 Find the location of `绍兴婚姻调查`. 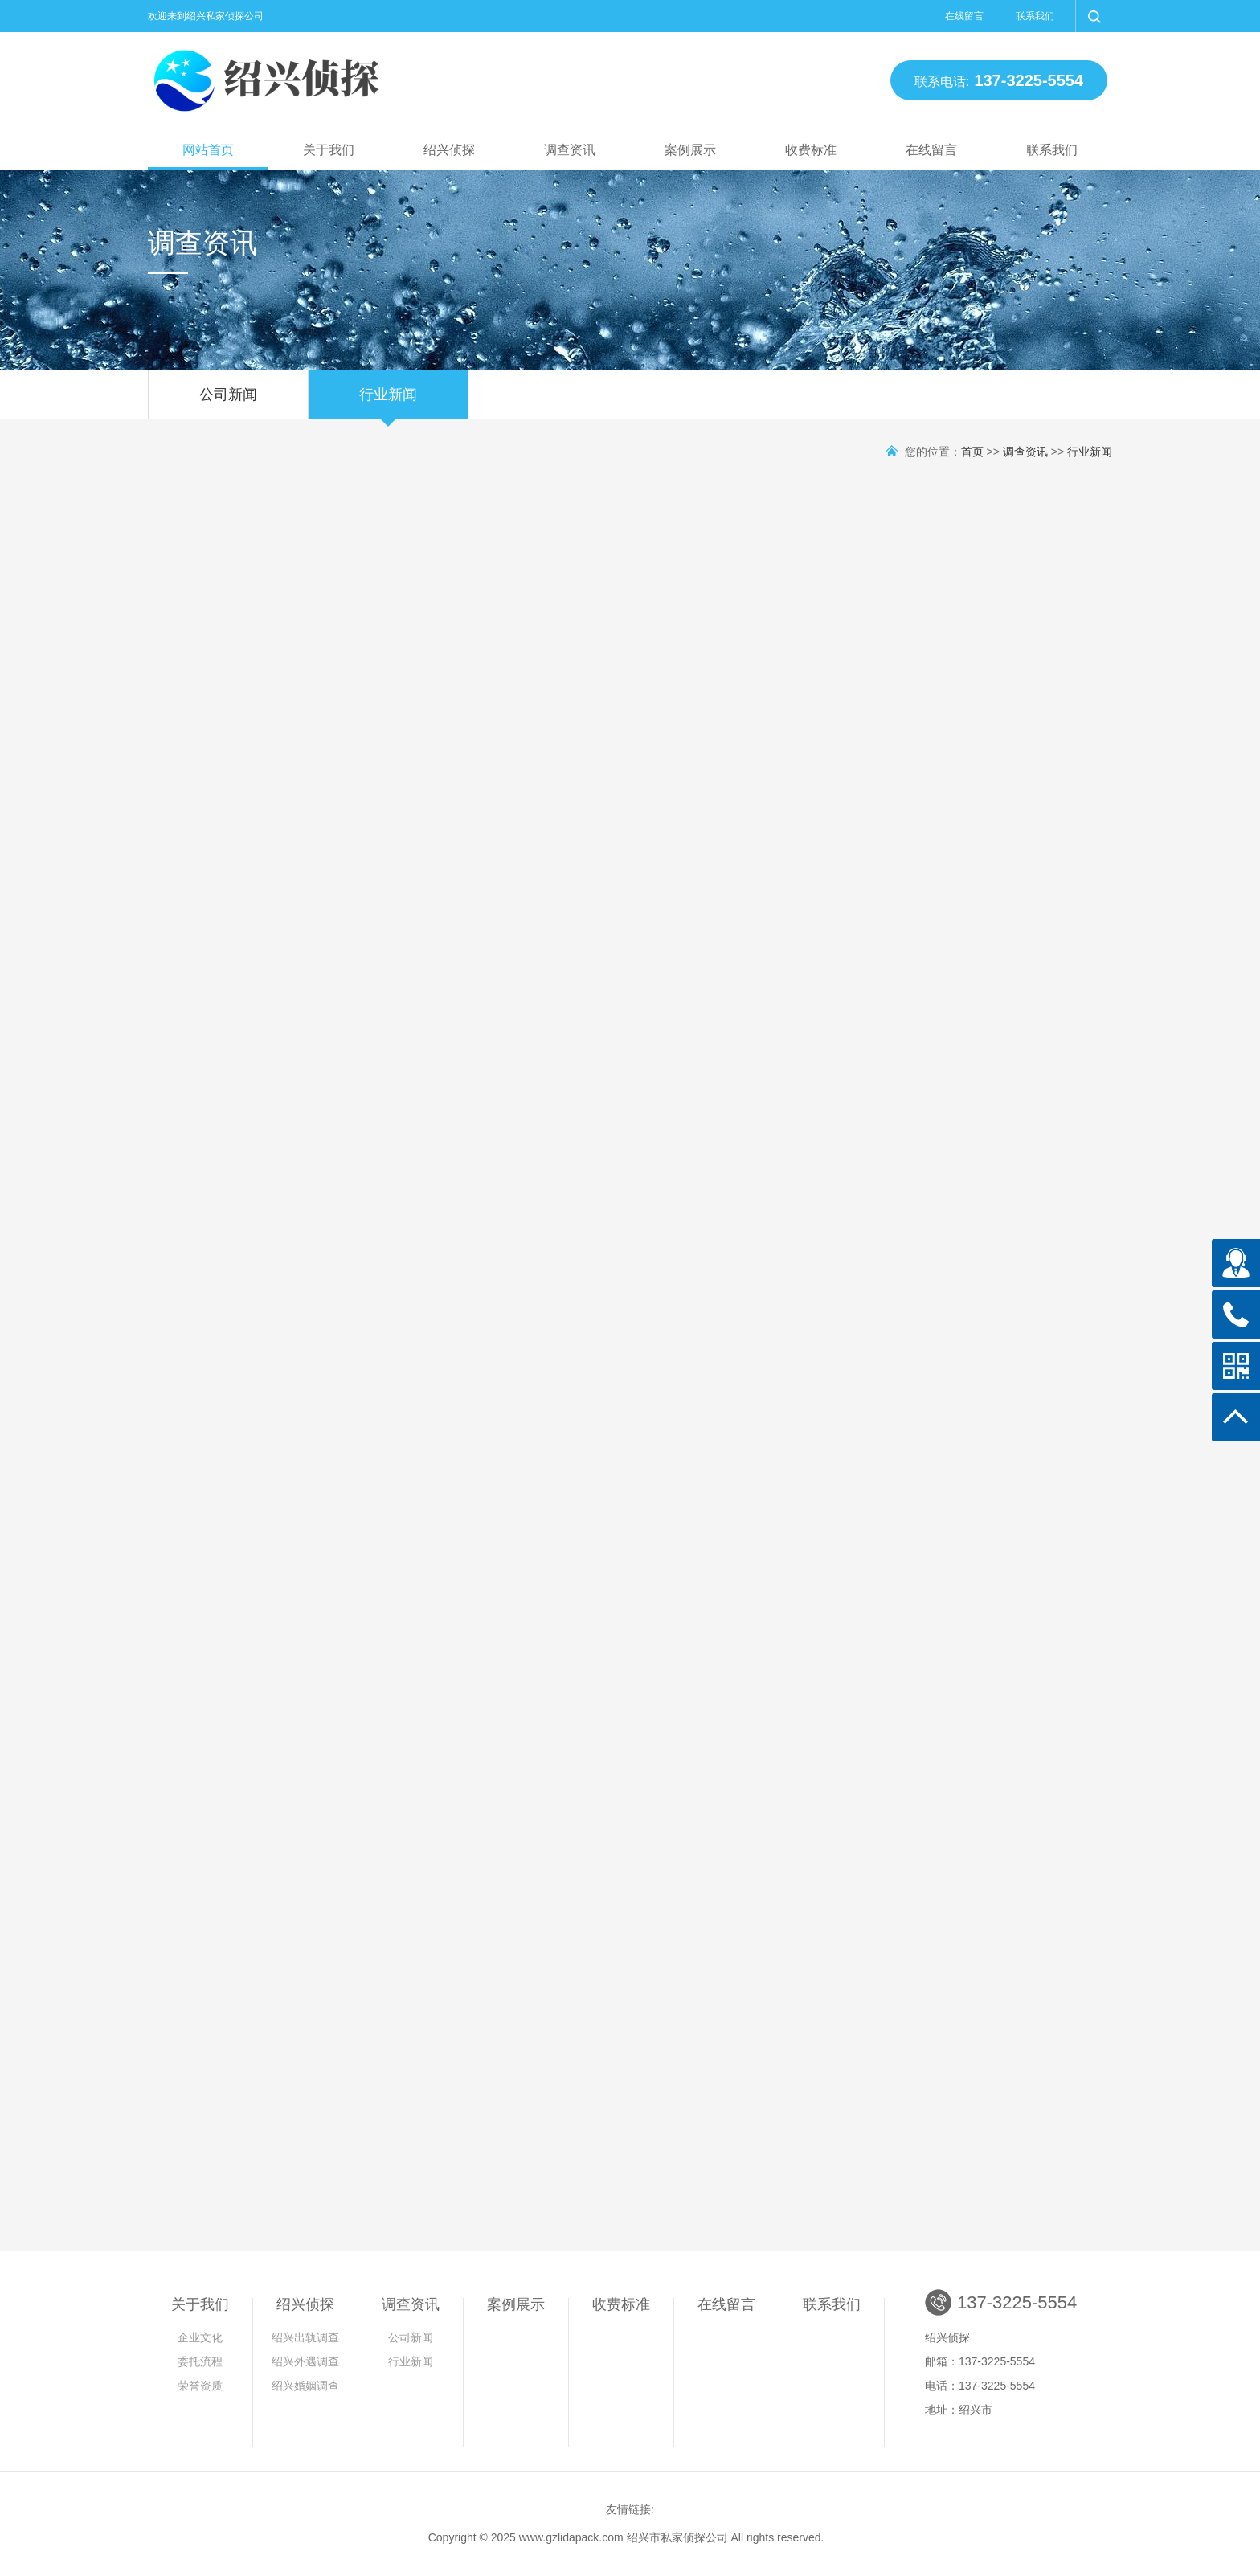

绍兴婚姻调查 is located at coordinates (305, 2385).